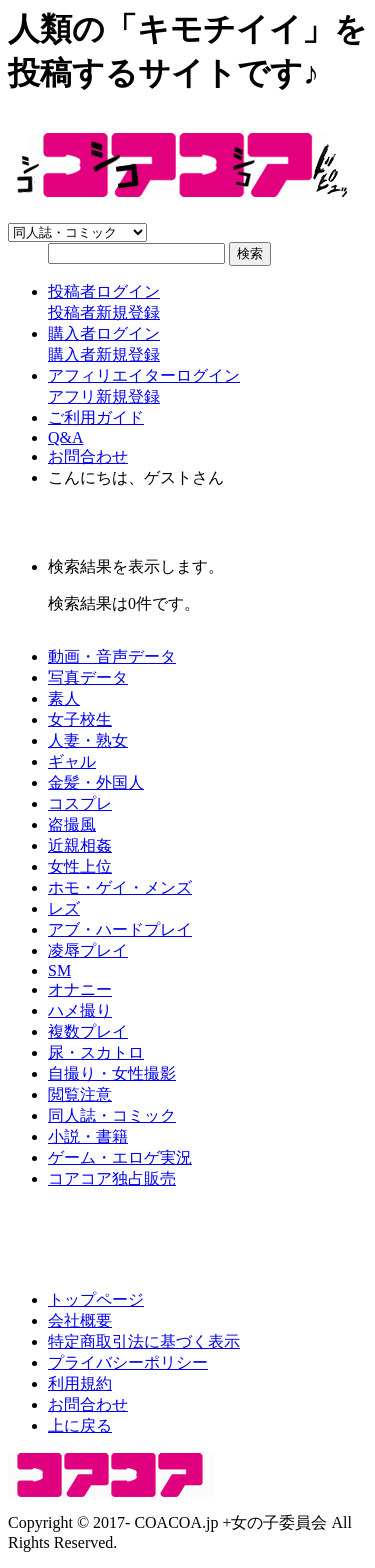 The height and width of the screenshot is (1568, 375). I want to click on お問合わせ, so click(88, 456).